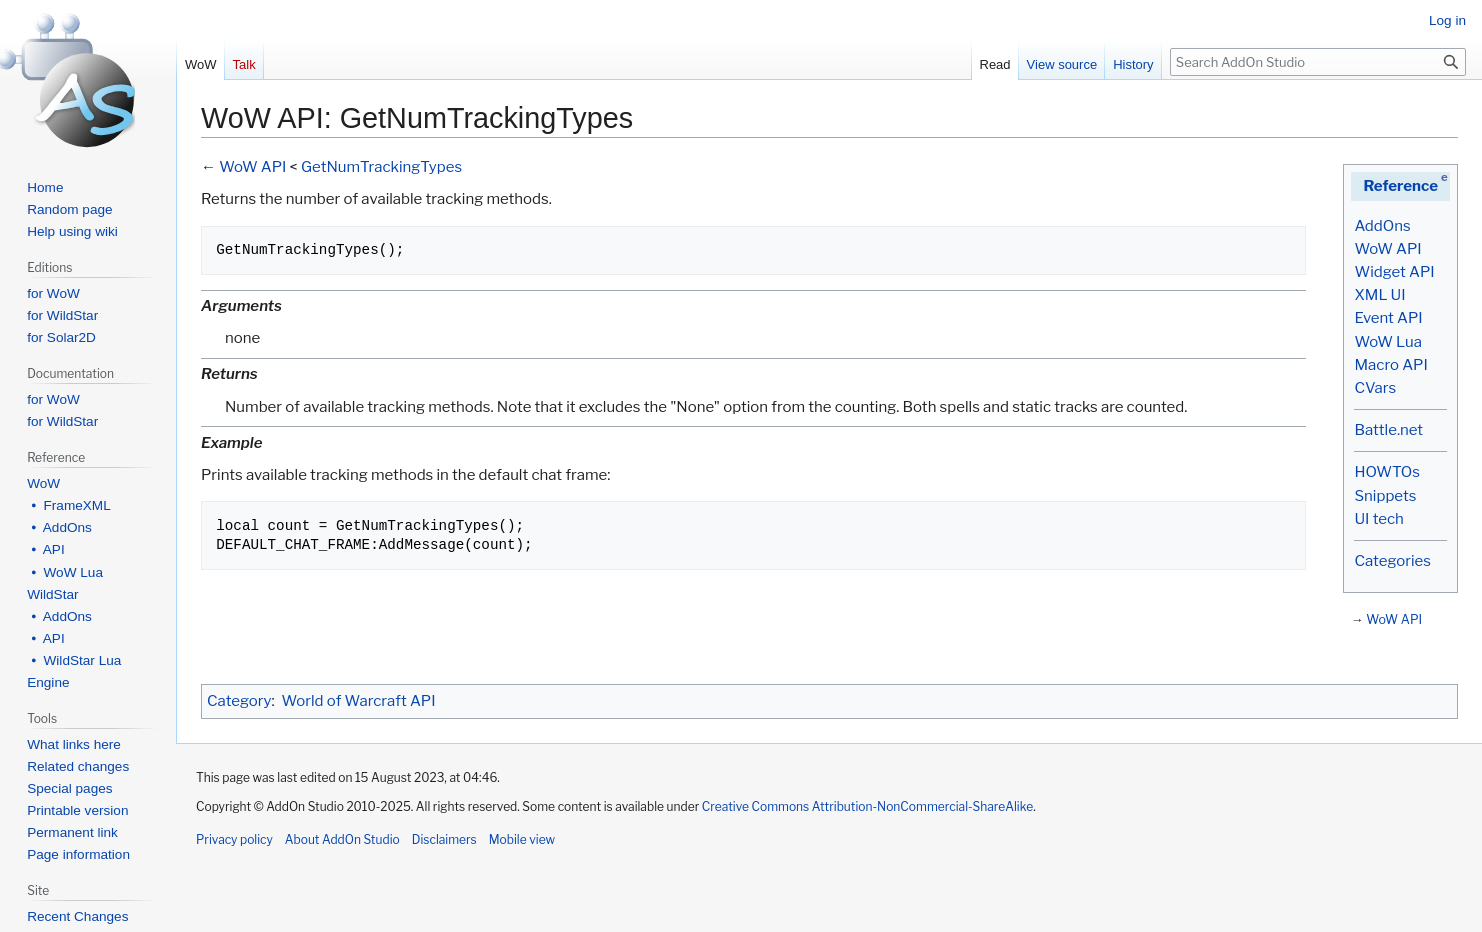  What do you see at coordinates (1394, 272) in the screenshot?
I see `Widget API` at bounding box center [1394, 272].